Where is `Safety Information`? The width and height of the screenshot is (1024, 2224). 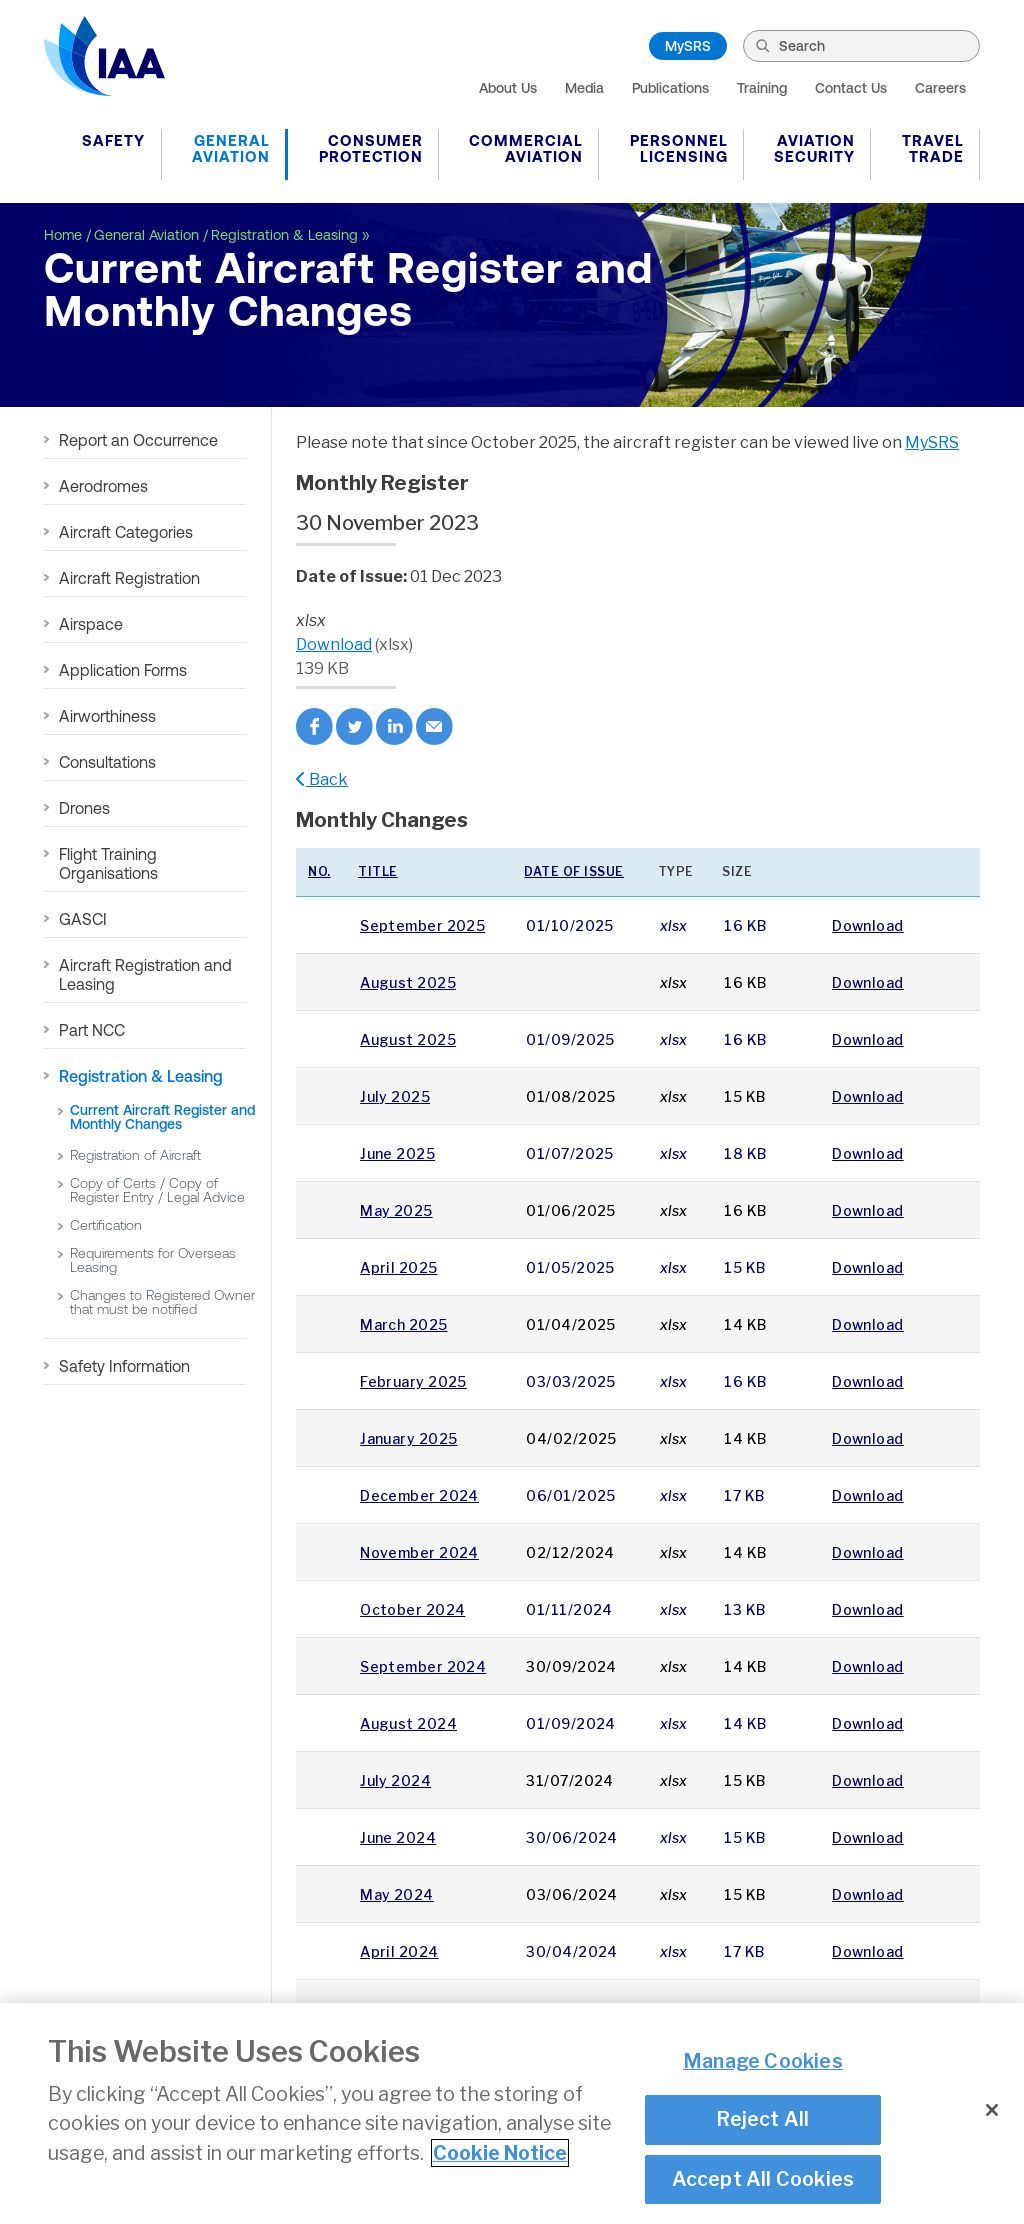 Safety Information is located at coordinates (124, 1366).